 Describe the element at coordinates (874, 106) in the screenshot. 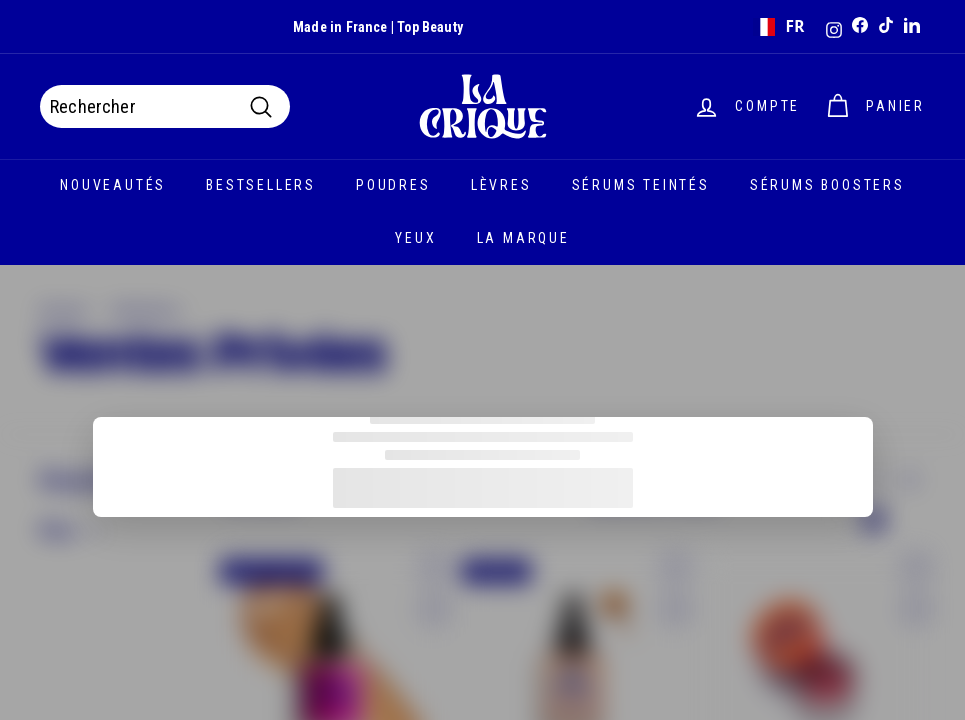

I see `[Panier]` at that location.